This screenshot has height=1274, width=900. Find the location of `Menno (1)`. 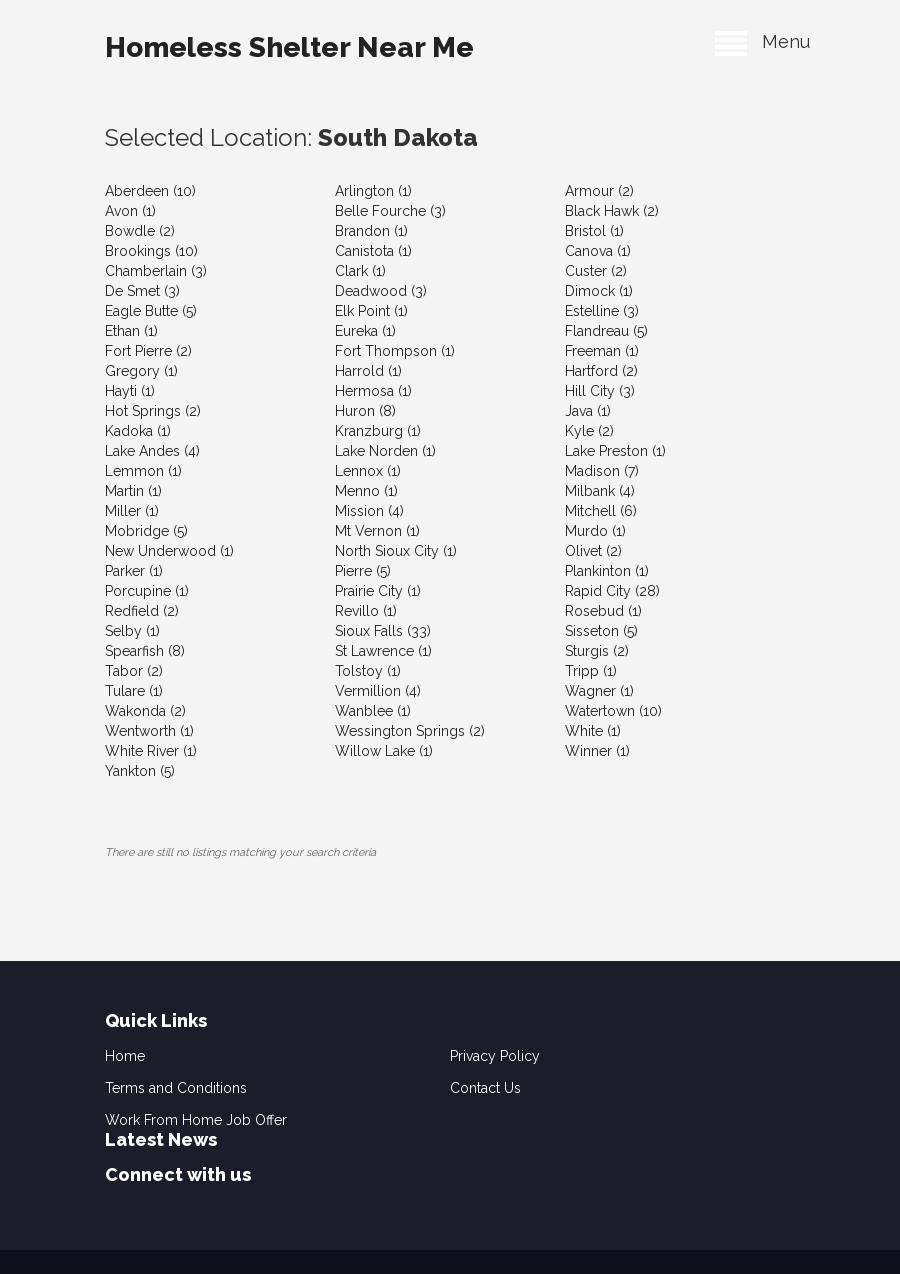

Menno (1) is located at coordinates (366, 491).